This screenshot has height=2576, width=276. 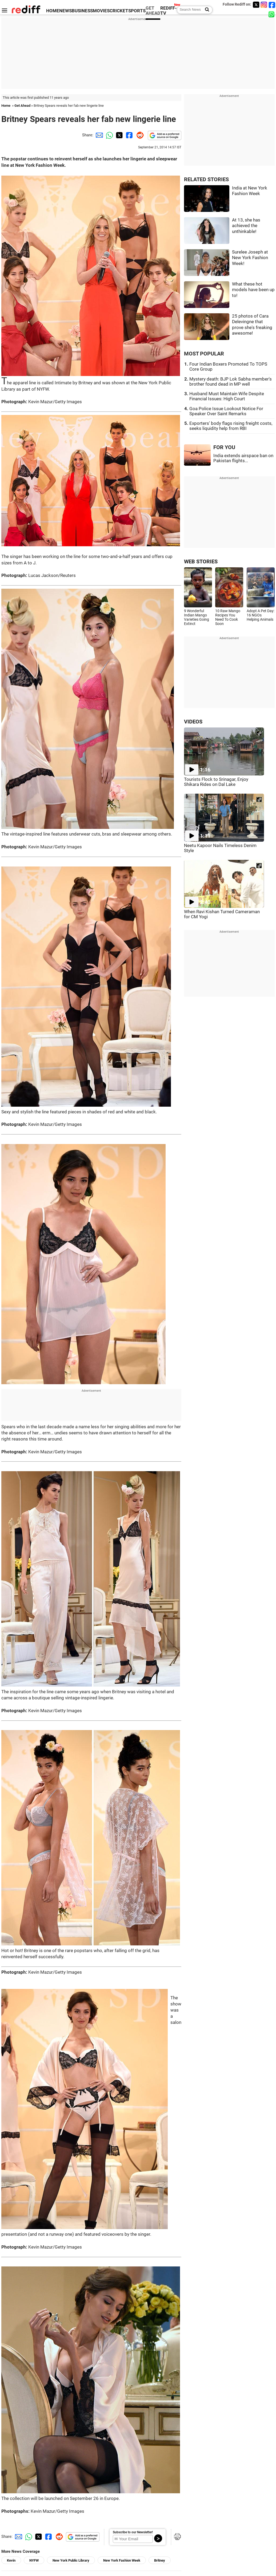 I want to click on [Email Share], so click(x=98, y=135).